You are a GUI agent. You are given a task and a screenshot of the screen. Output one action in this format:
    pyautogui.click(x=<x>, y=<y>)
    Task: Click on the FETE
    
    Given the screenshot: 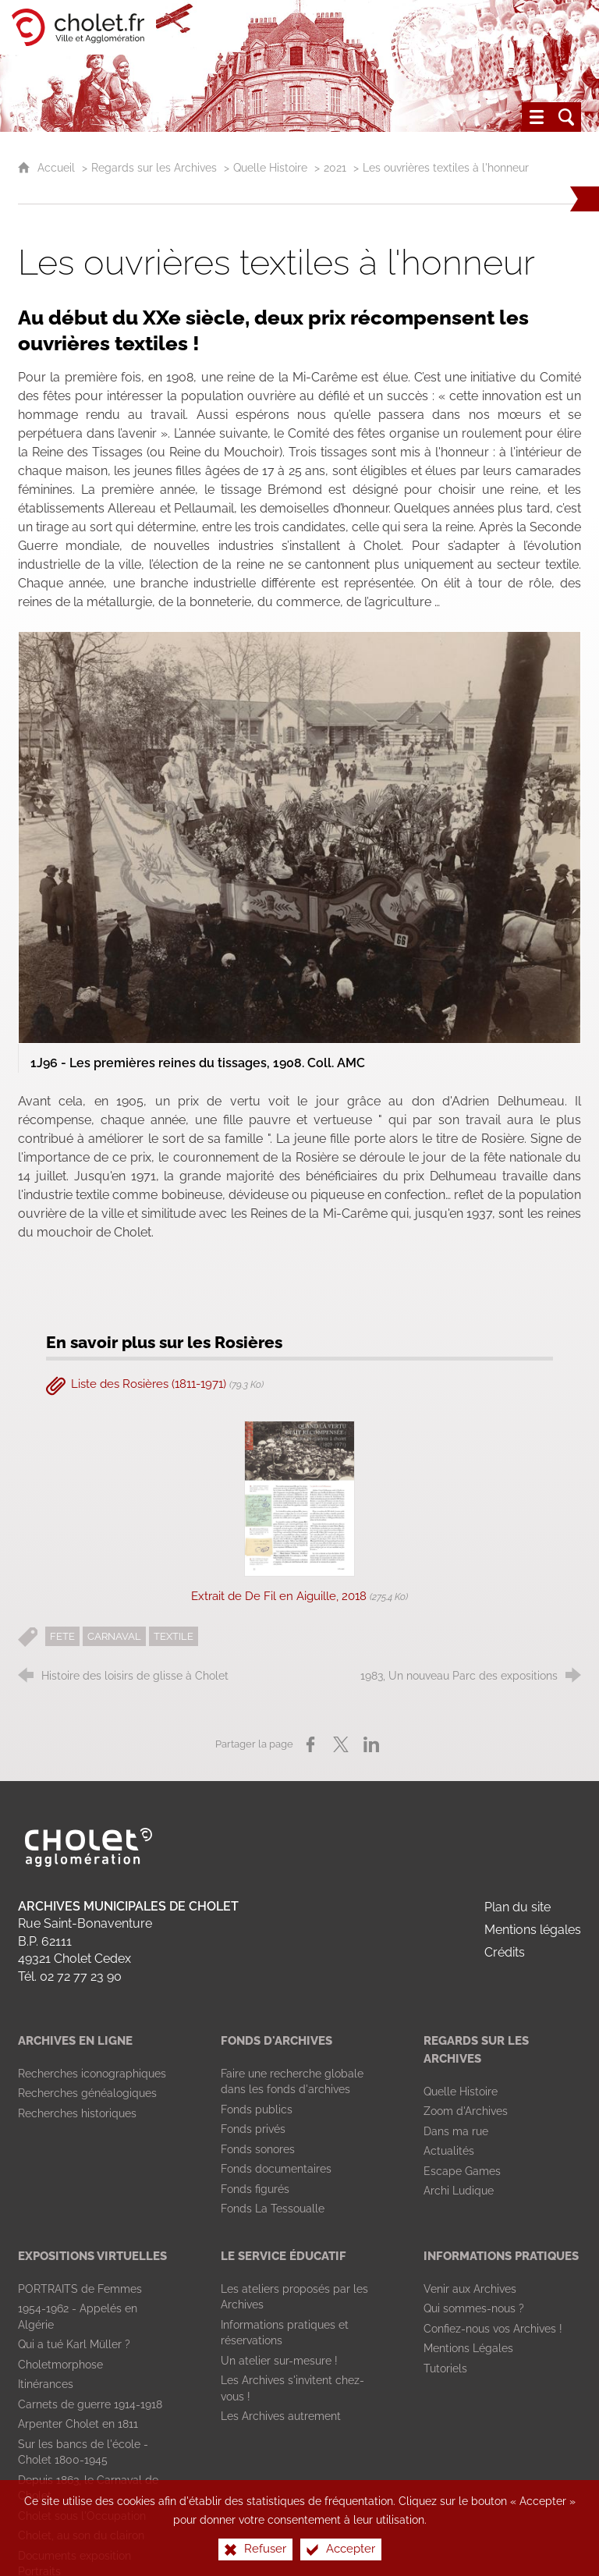 What is the action you would take?
    pyautogui.click(x=62, y=1636)
    